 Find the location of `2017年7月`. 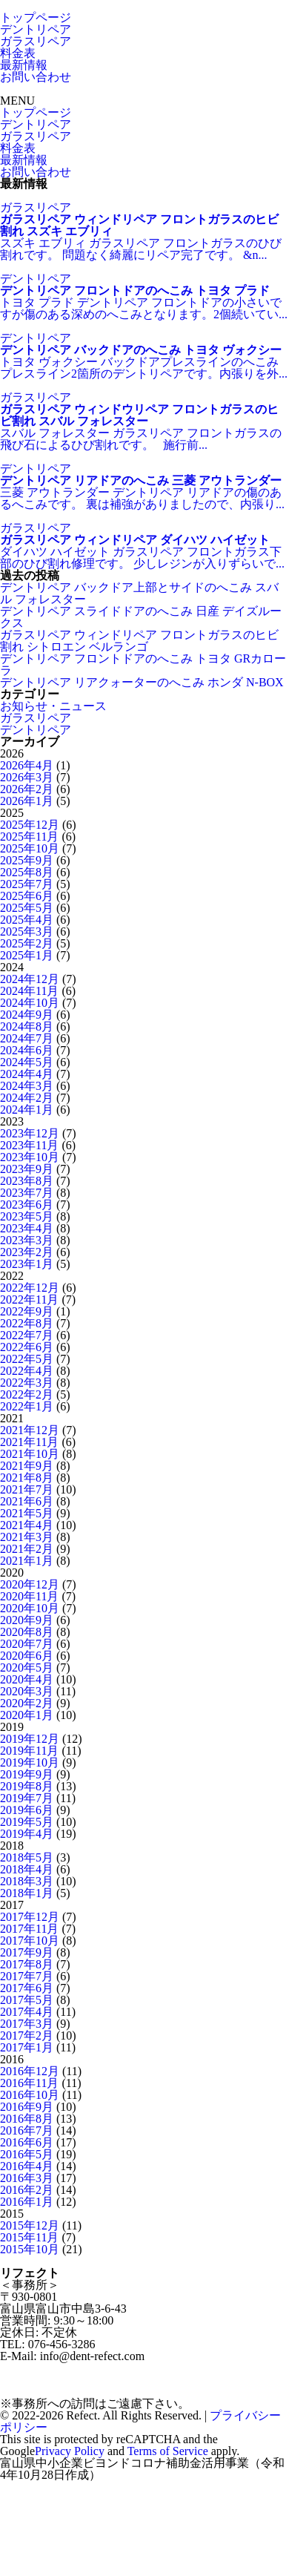

2017年7月 is located at coordinates (26, 1976).